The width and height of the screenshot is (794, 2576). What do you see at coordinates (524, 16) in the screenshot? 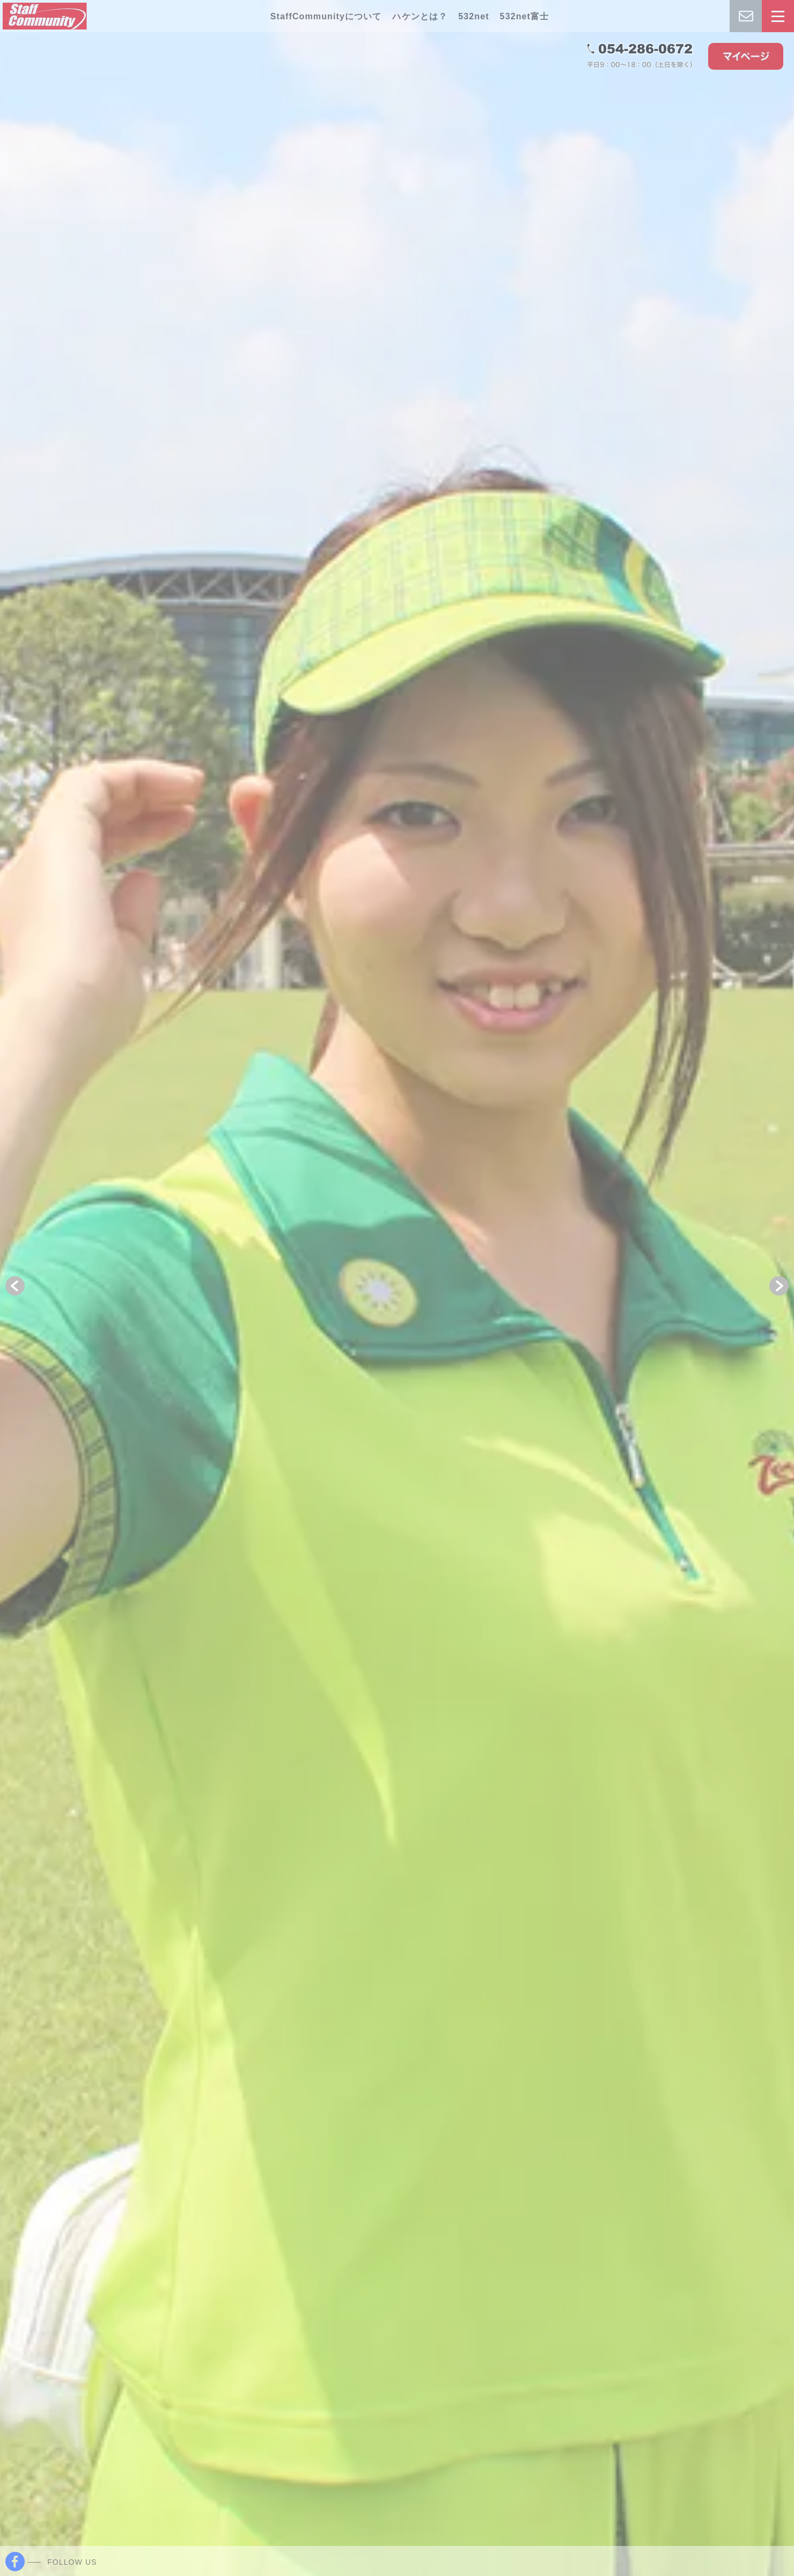
I see `532net富士` at bounding box center [524, 16].